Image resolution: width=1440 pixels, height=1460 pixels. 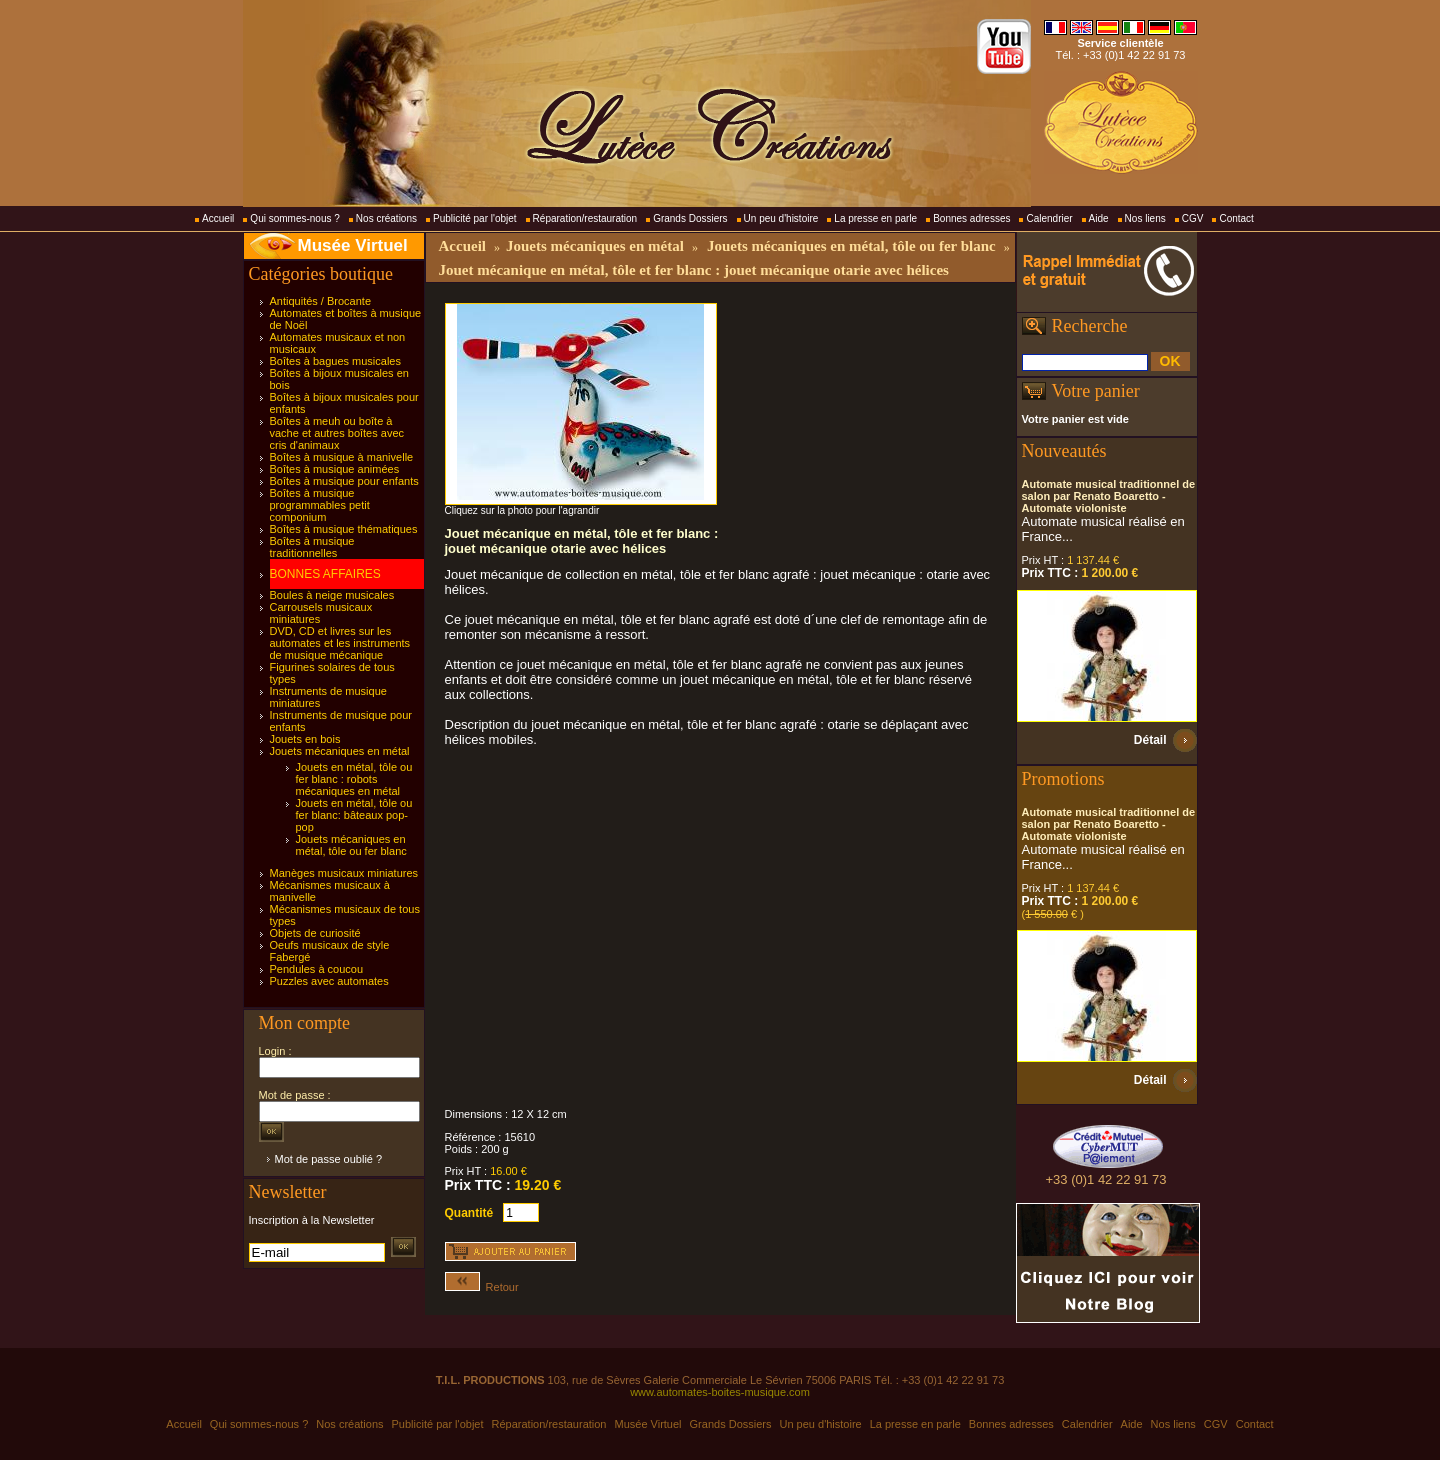 I want to click on BONNES AFFAIRES, so click(x=325, y=574).